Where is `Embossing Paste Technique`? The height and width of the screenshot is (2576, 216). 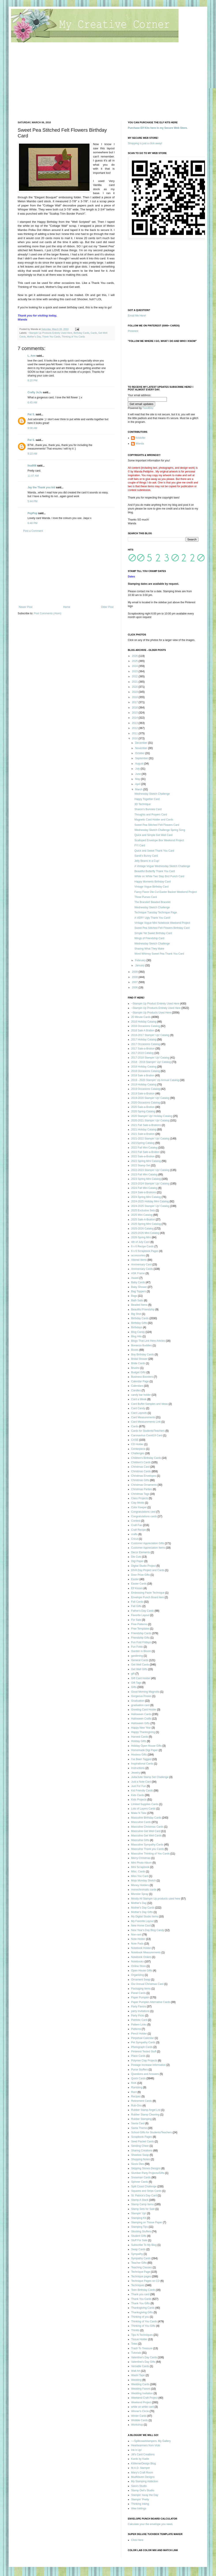
Embossing Paste Technique is located at coordinates (147, 1592).